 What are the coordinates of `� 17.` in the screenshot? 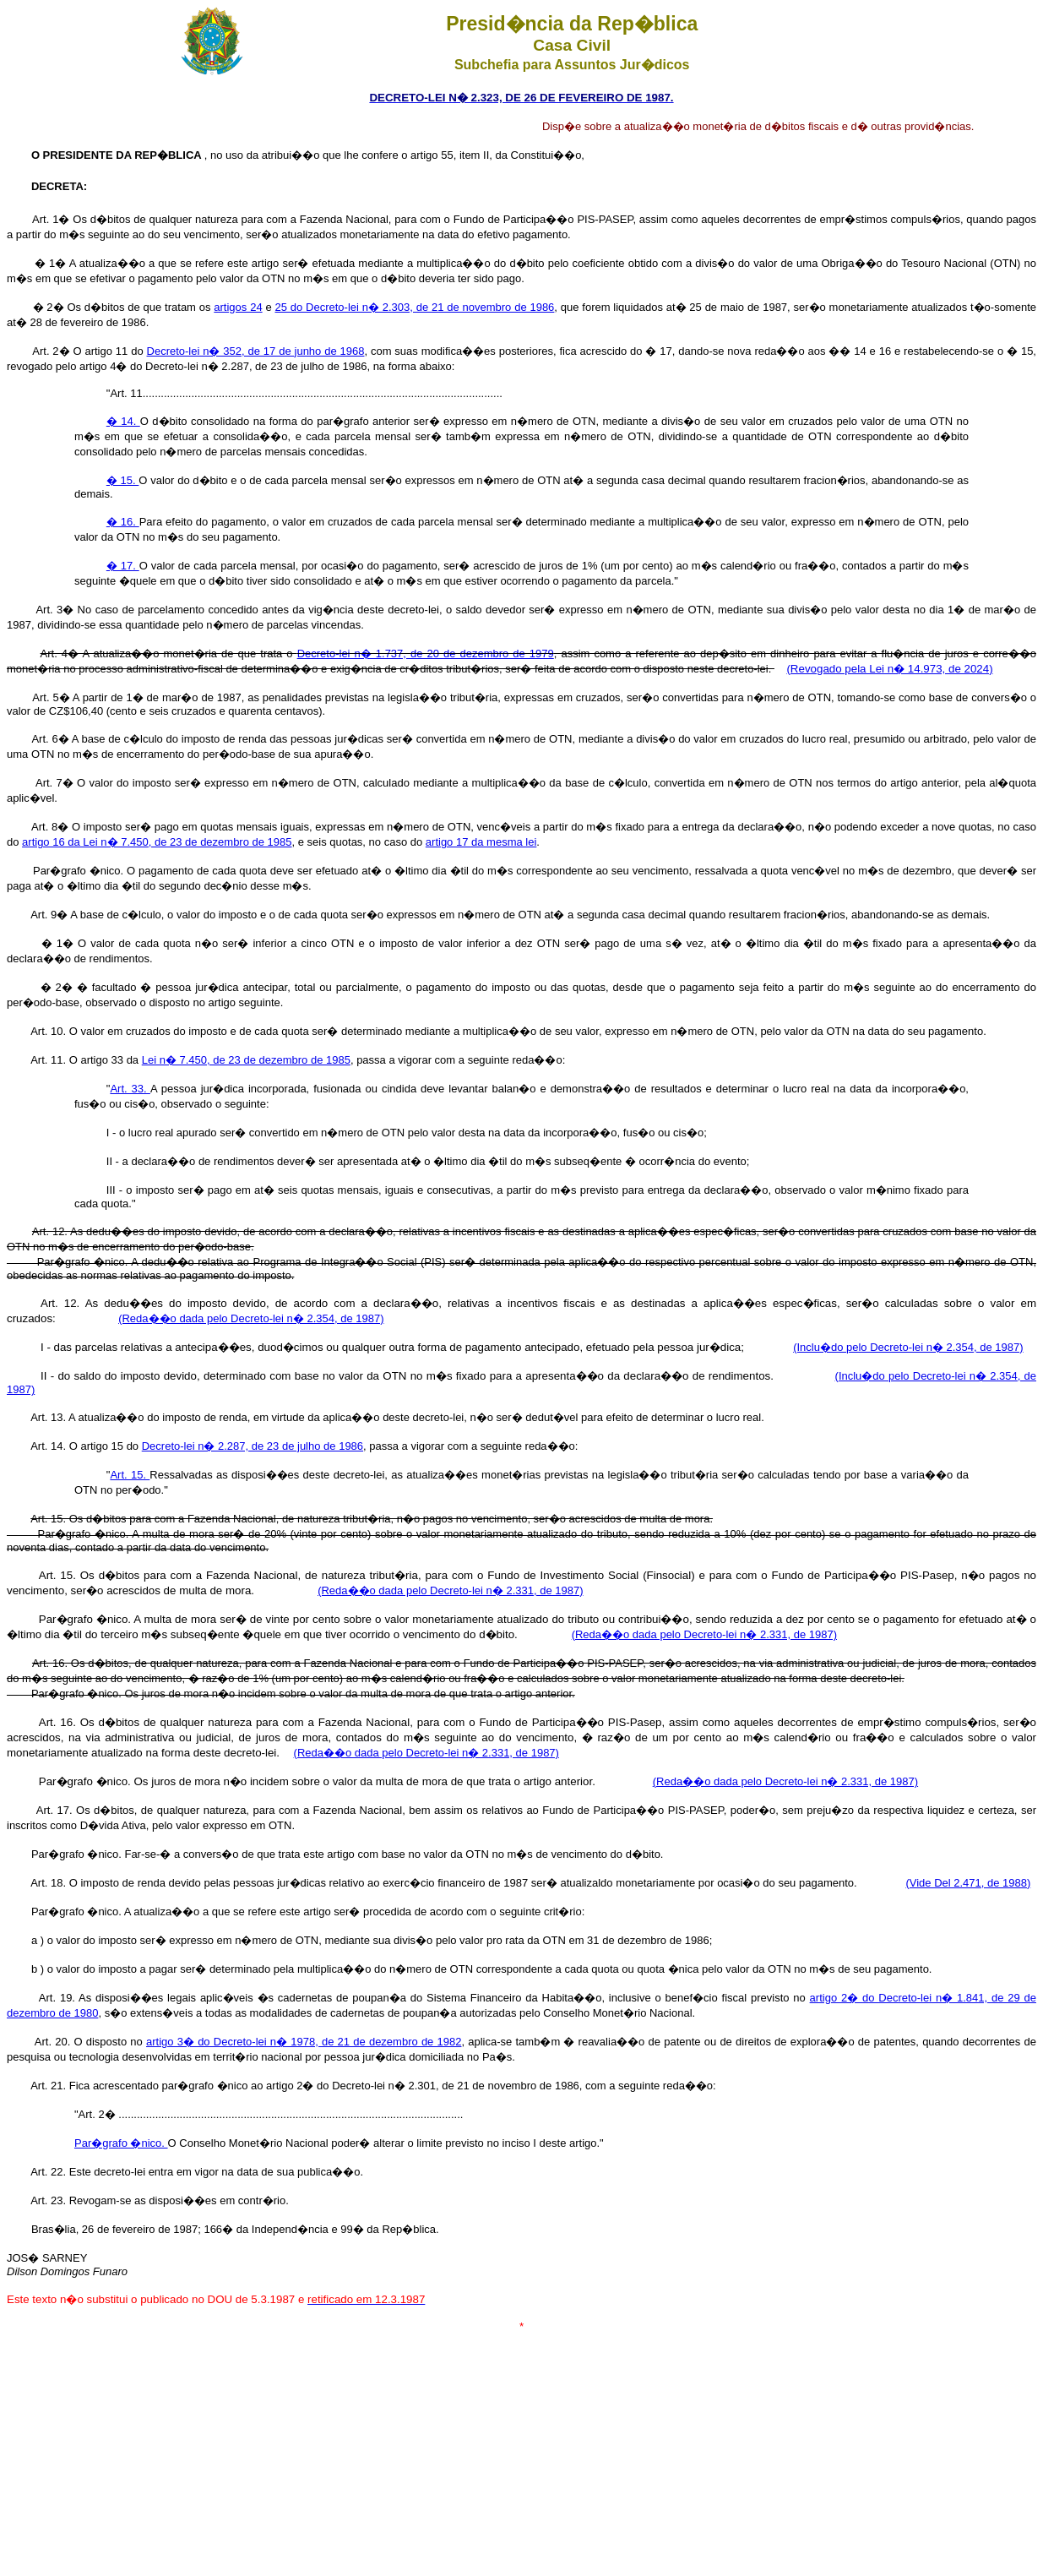 It's located at (122, 565).